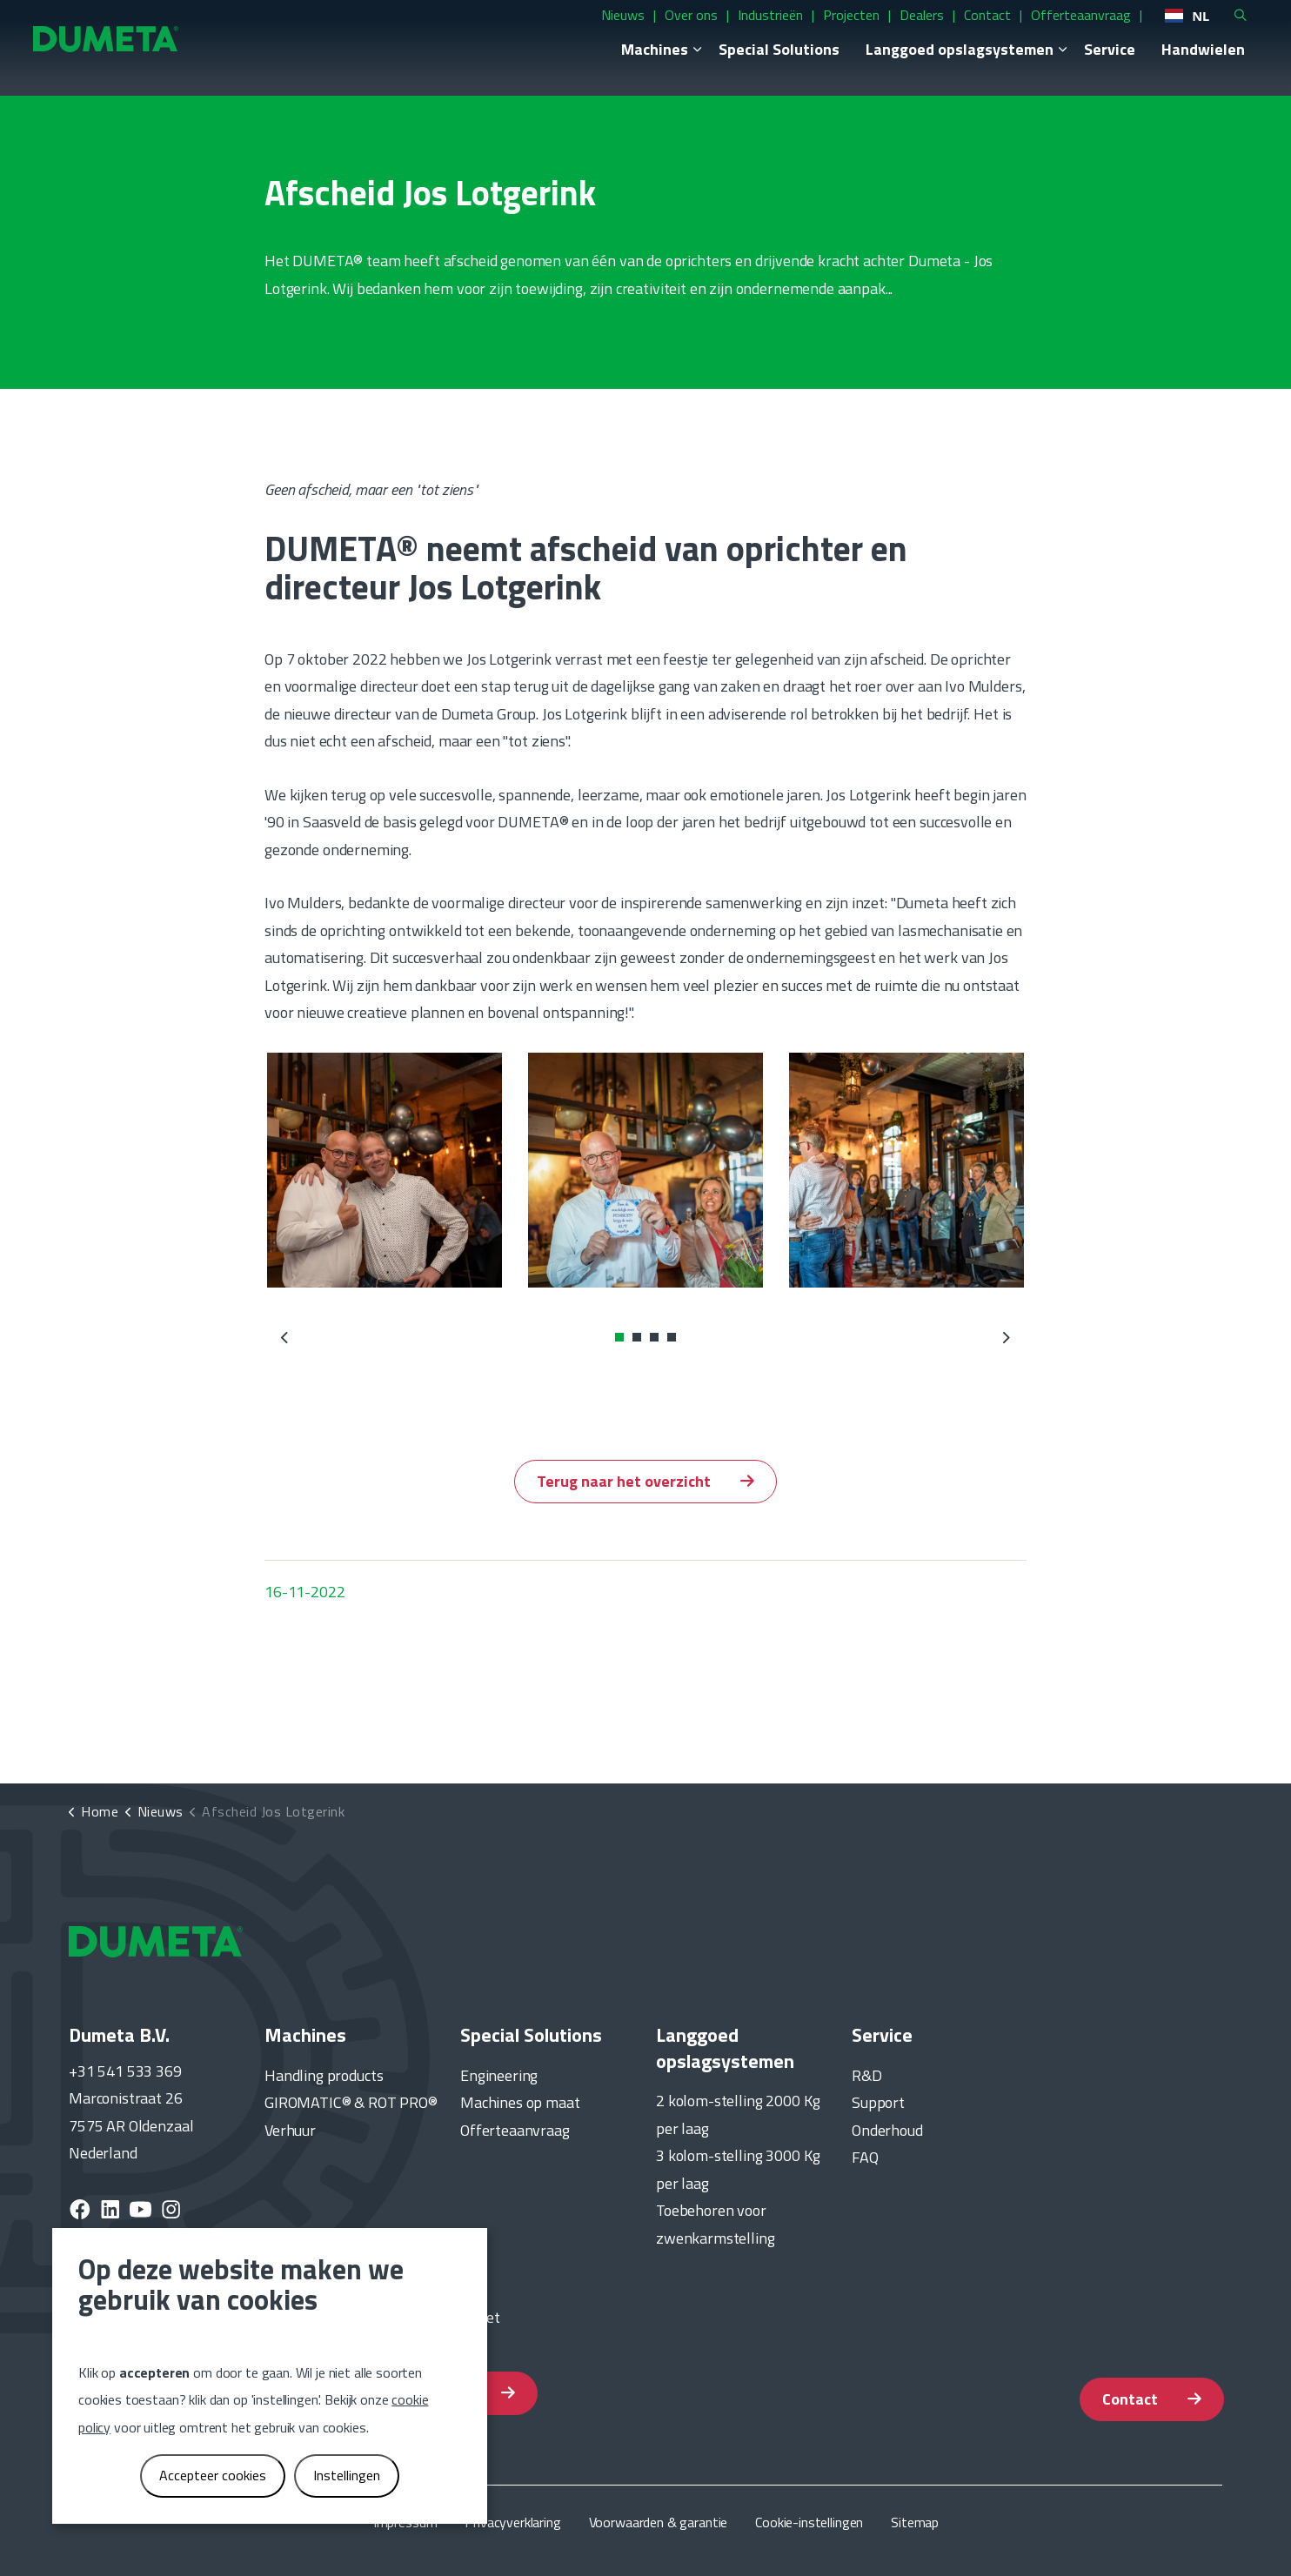  I want to click on Terug naar het overzicht, so click(645, 1481).